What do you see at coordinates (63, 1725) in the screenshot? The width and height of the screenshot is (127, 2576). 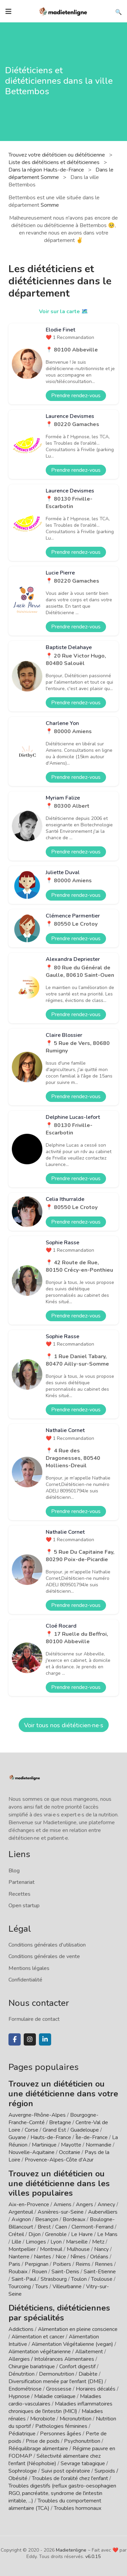 I see `Voir tous nos diététicien·ne·s` at bounding box center [63, 1725].